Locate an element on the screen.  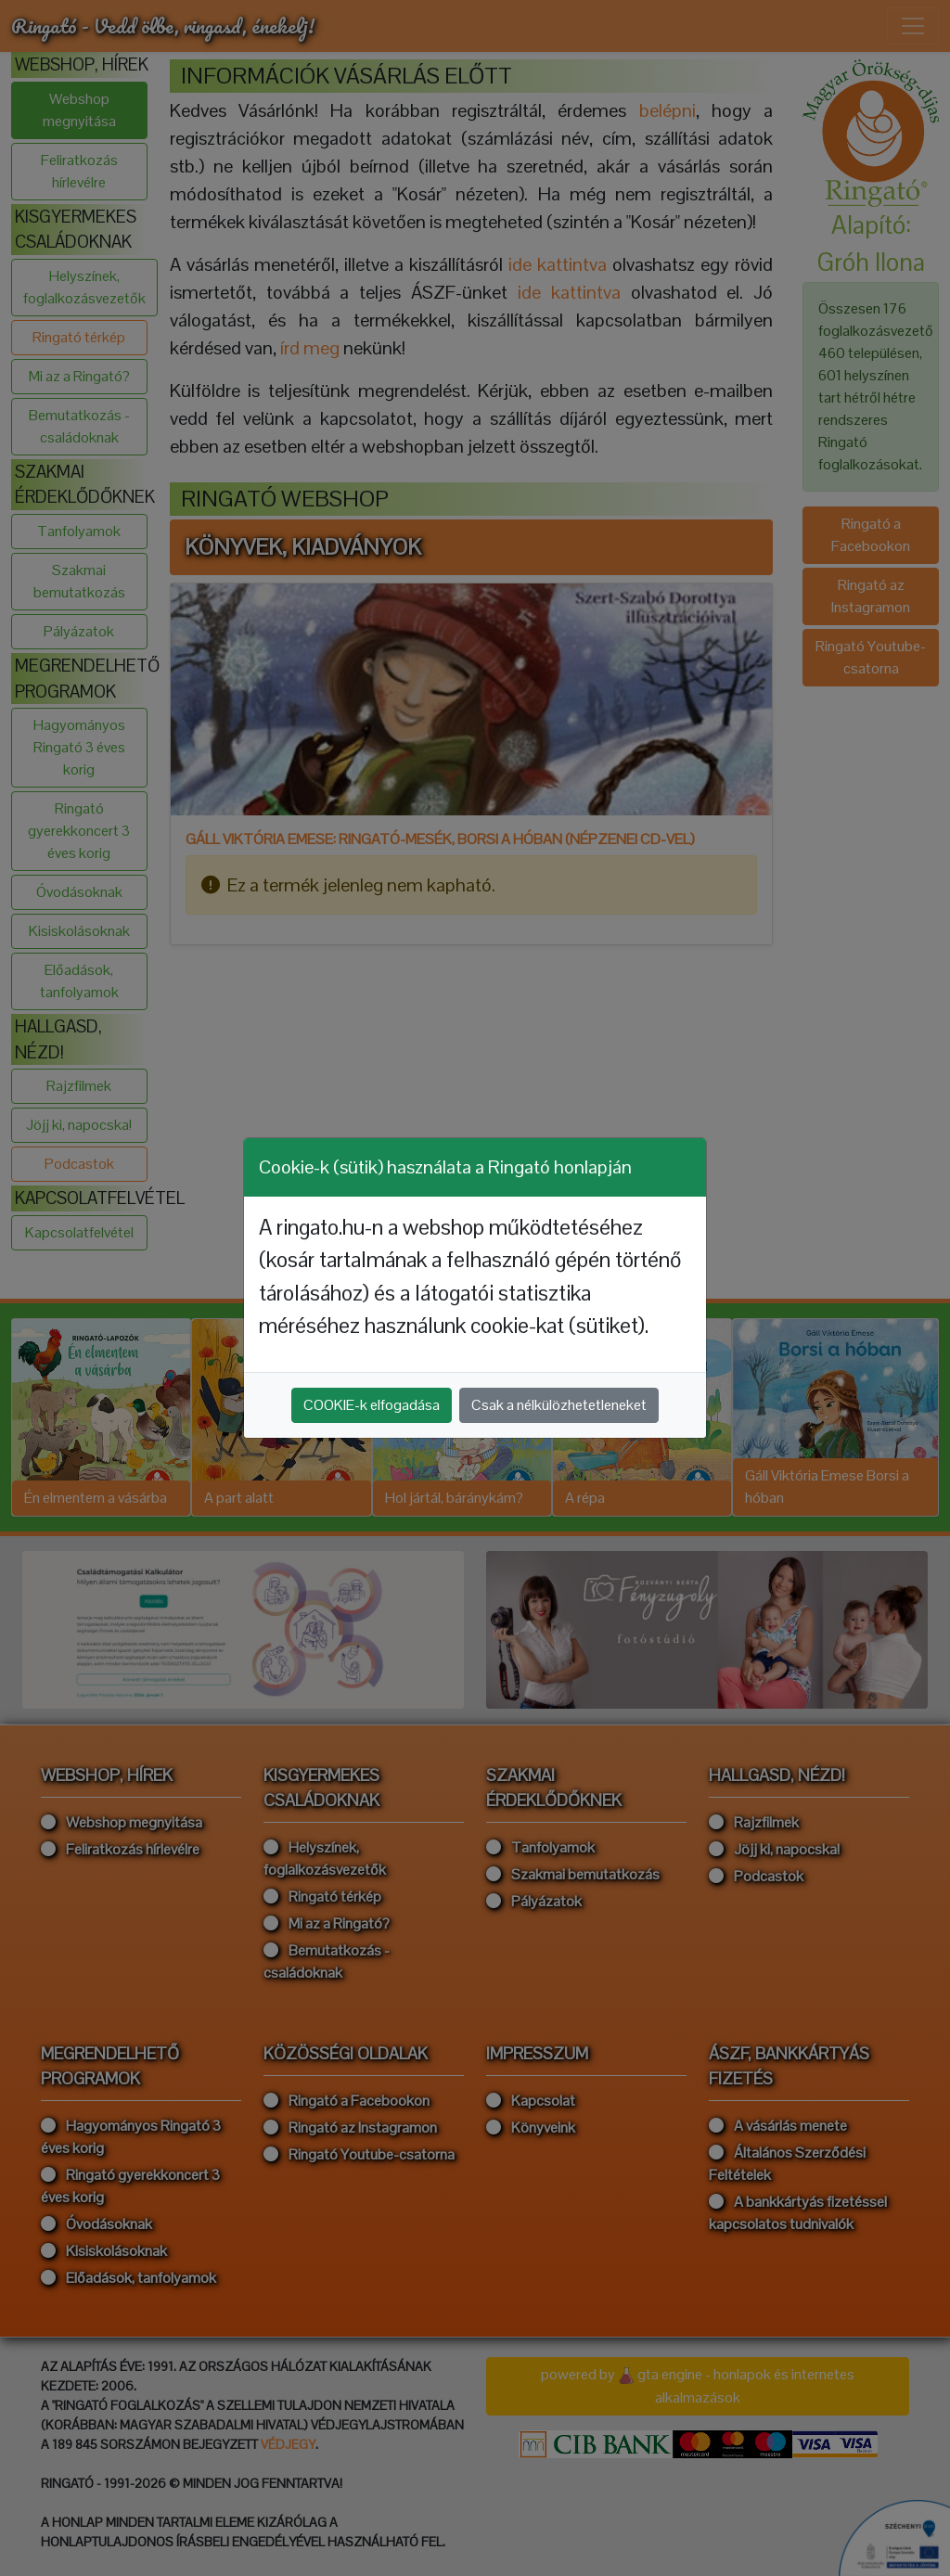
Csak a nélkülözhetetleneket is located at coordinates (559, 1405).